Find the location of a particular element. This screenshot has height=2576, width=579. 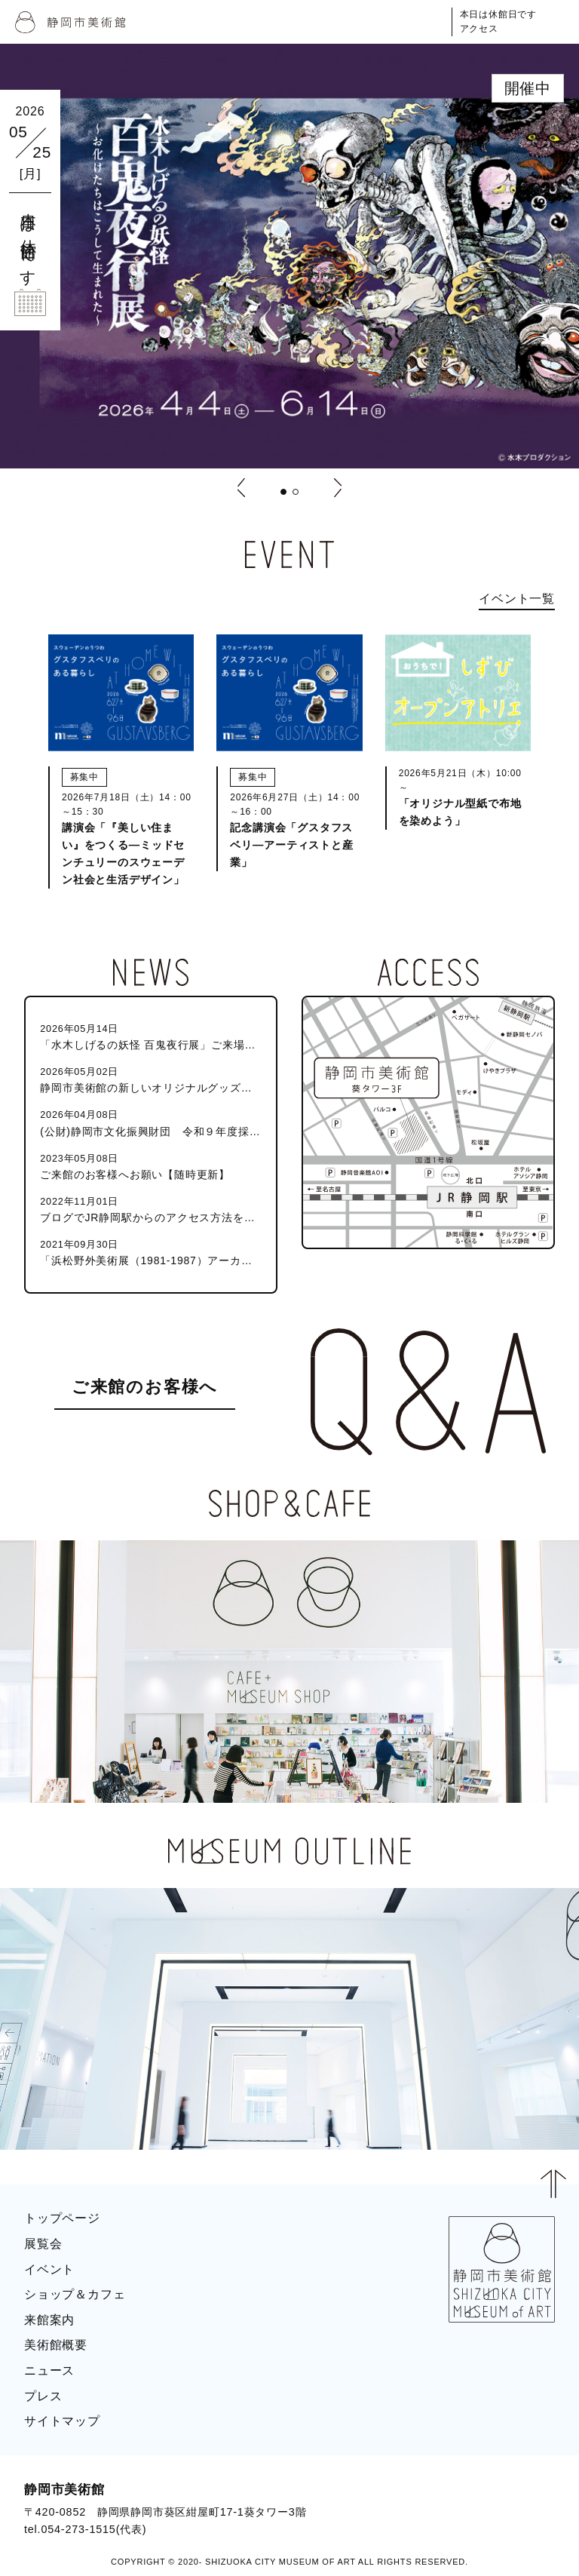

「水木しげるの妖怪 百鬼夜行展」ご来場のお客様へ is located at coordinates (150, 1036).